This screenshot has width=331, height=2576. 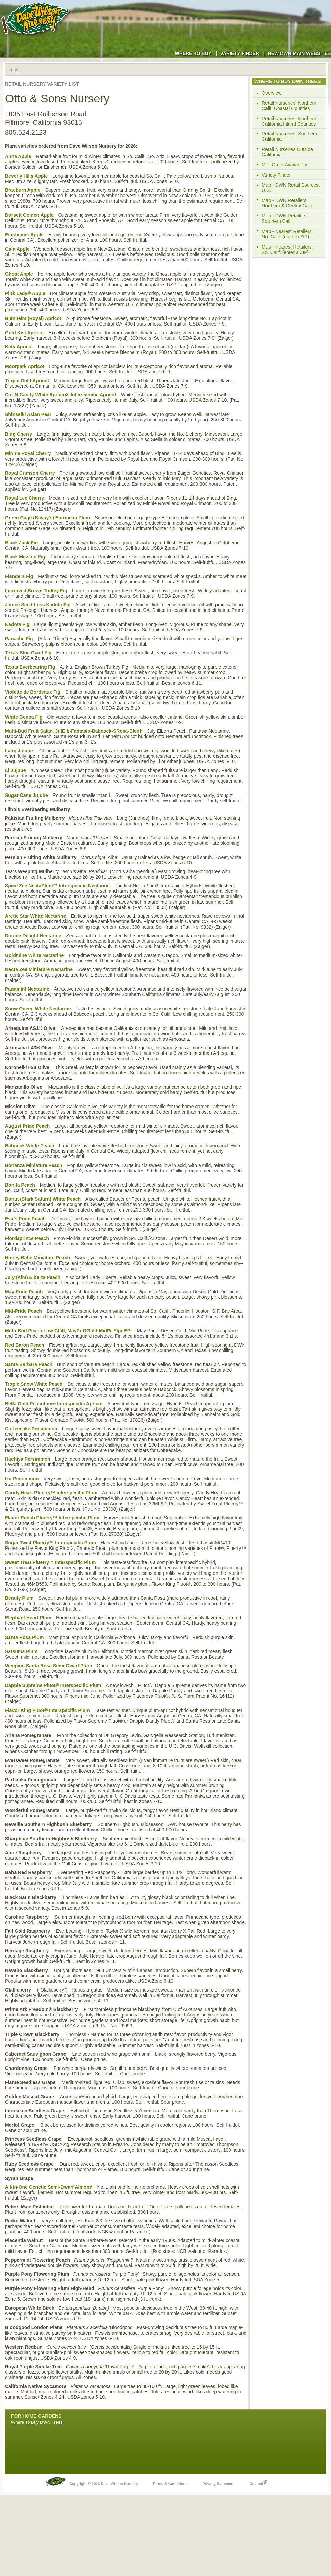 What do you see at coordinates (19, 274) in the screenshot?
I see `Ghost Apple` at bounding box center [19, 274].